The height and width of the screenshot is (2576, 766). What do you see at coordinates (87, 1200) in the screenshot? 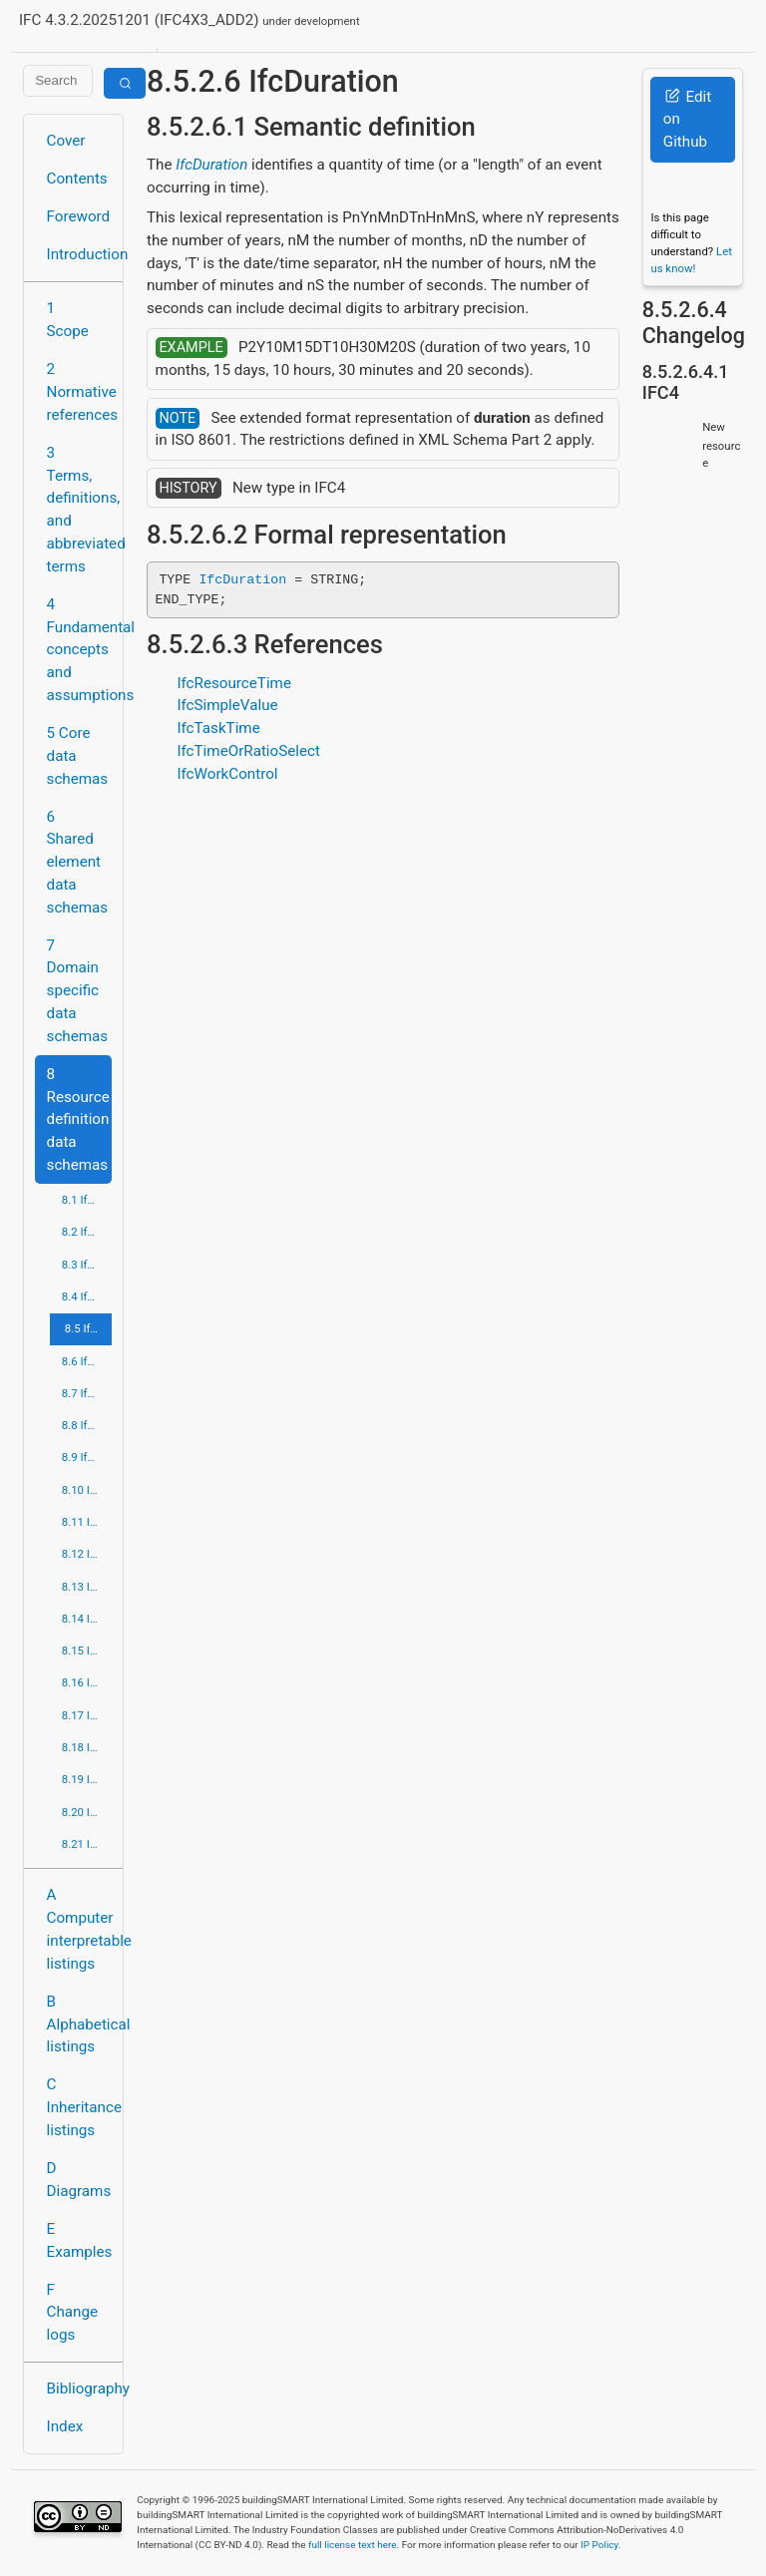
I see `8.1 IfcActorResource` at bounding box center [87, 1200].